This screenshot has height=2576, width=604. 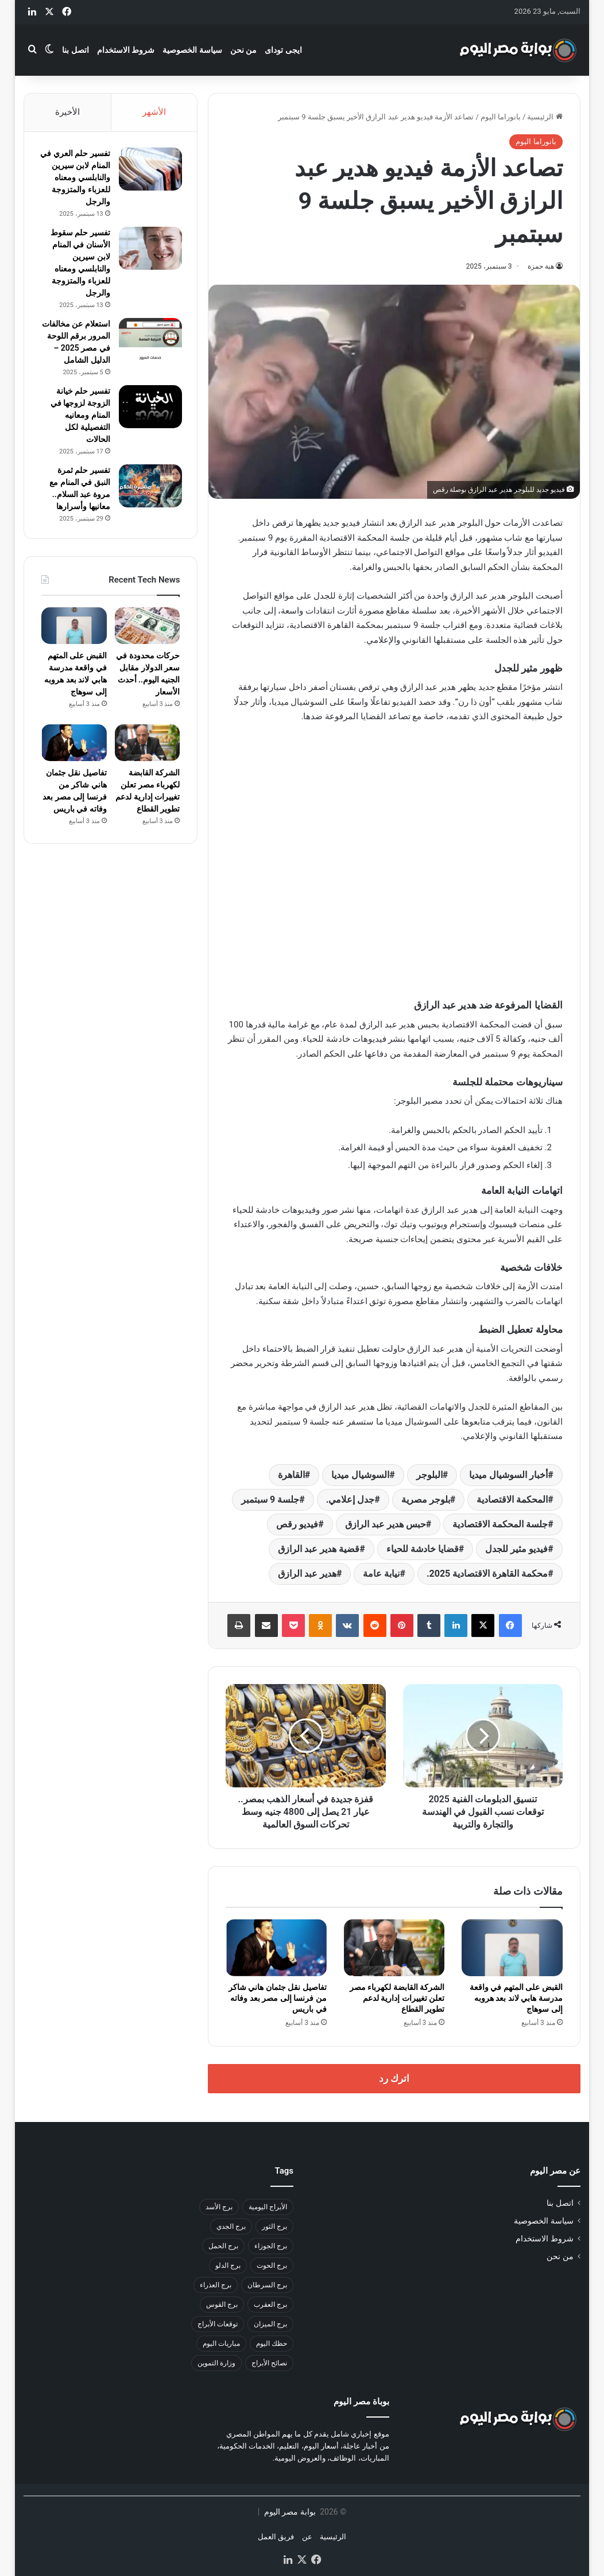 What do you see at coordinates (268, 2207) in the screenshot?
I see `الأبراج اليومية [الأبراج اليومية (42 عنصر)]` at bounding box center [268, 2207].